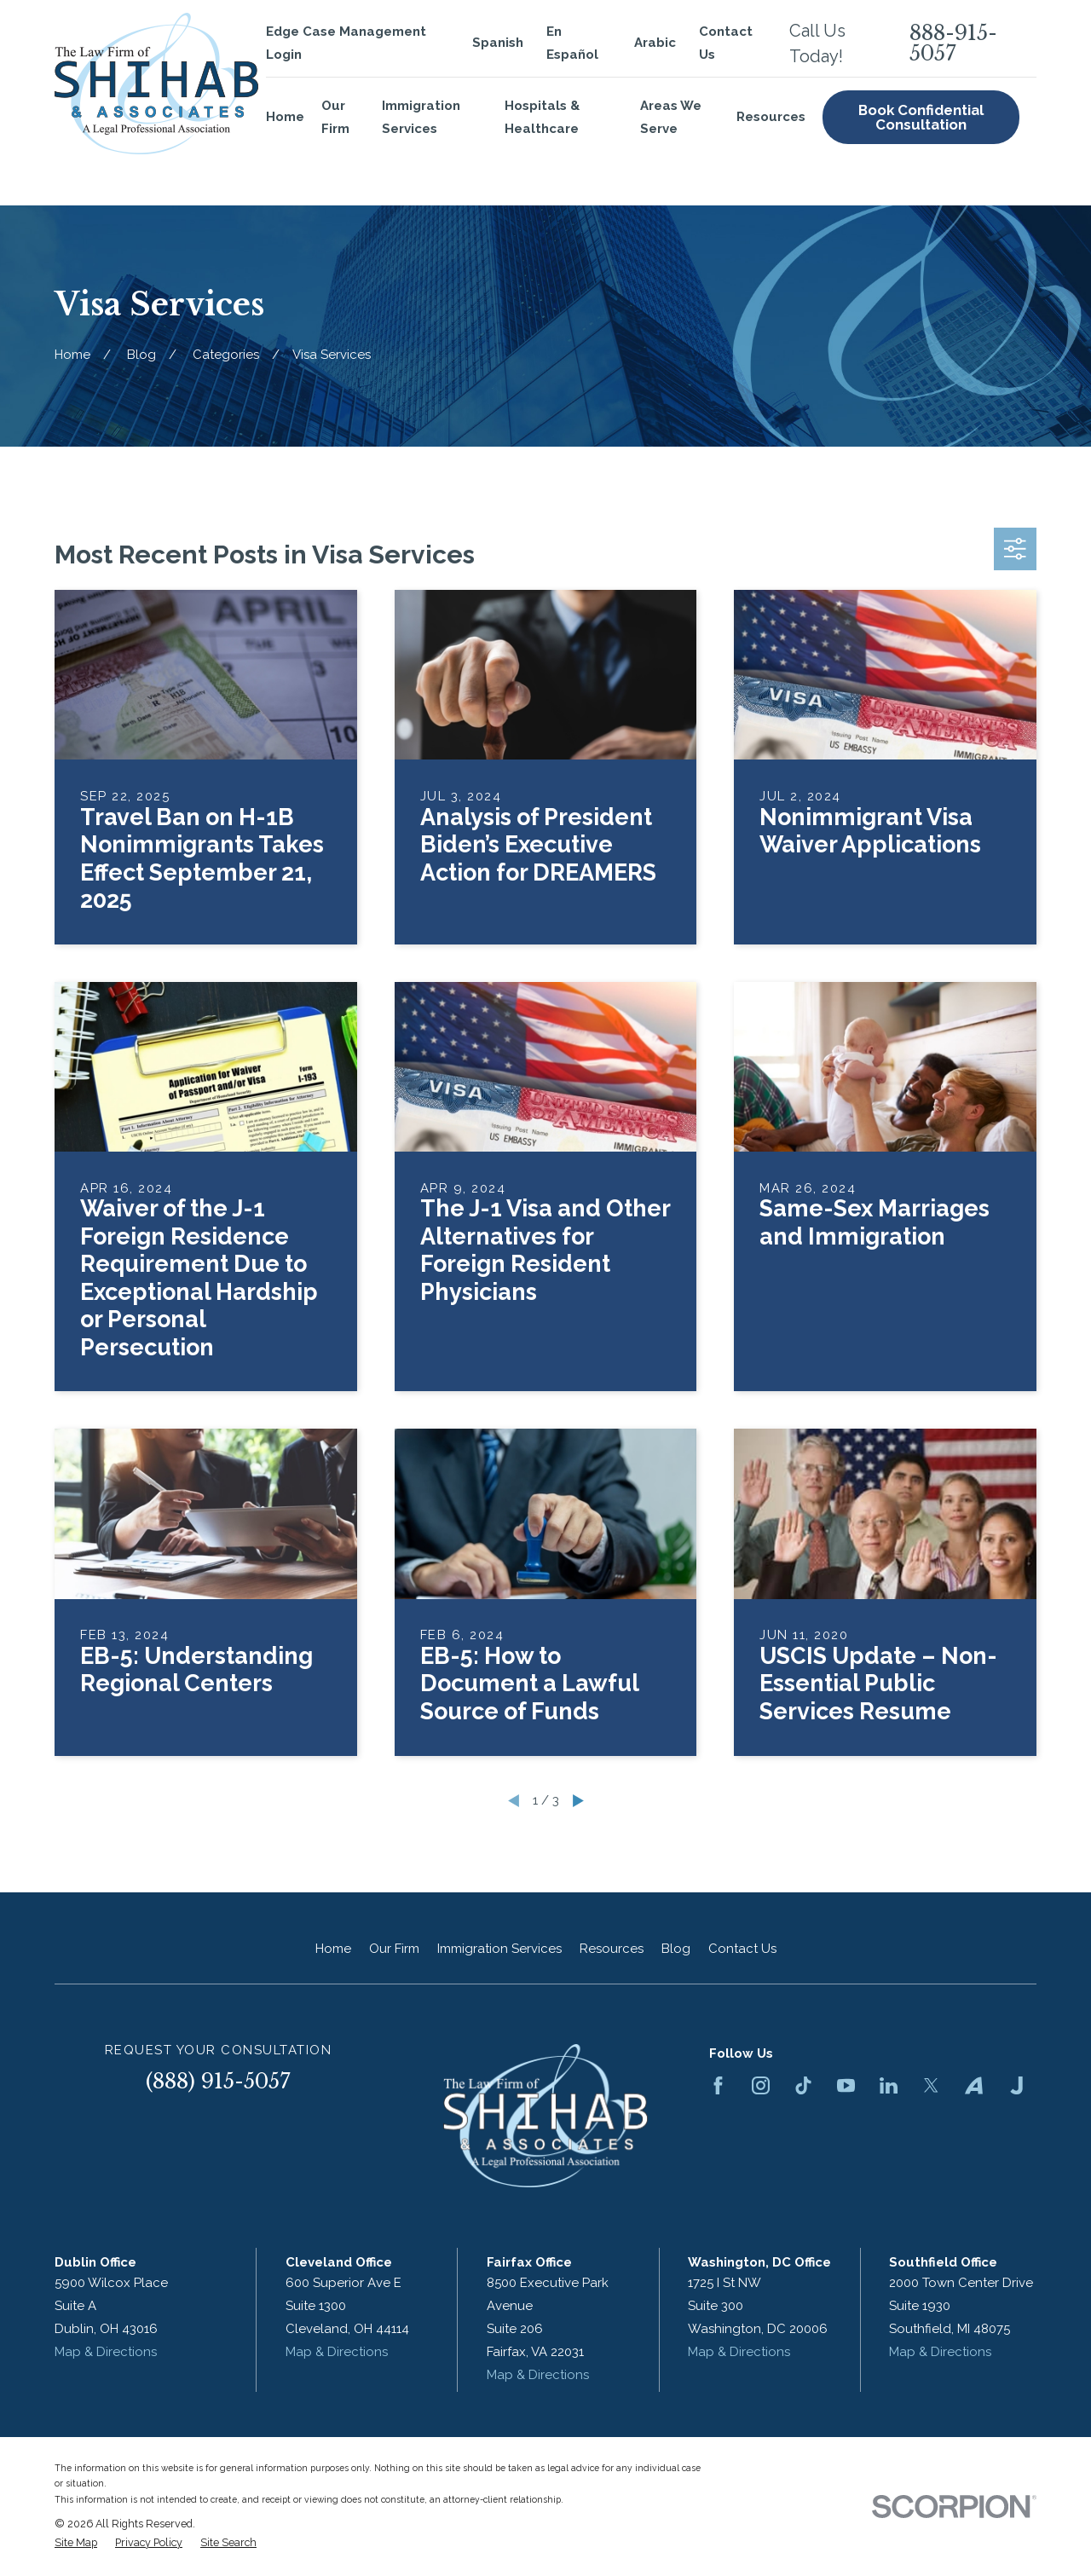  What do you see at coordinates (655, 42) in the screenshot?
I see `Arabic` at bounding box center [655, 42].